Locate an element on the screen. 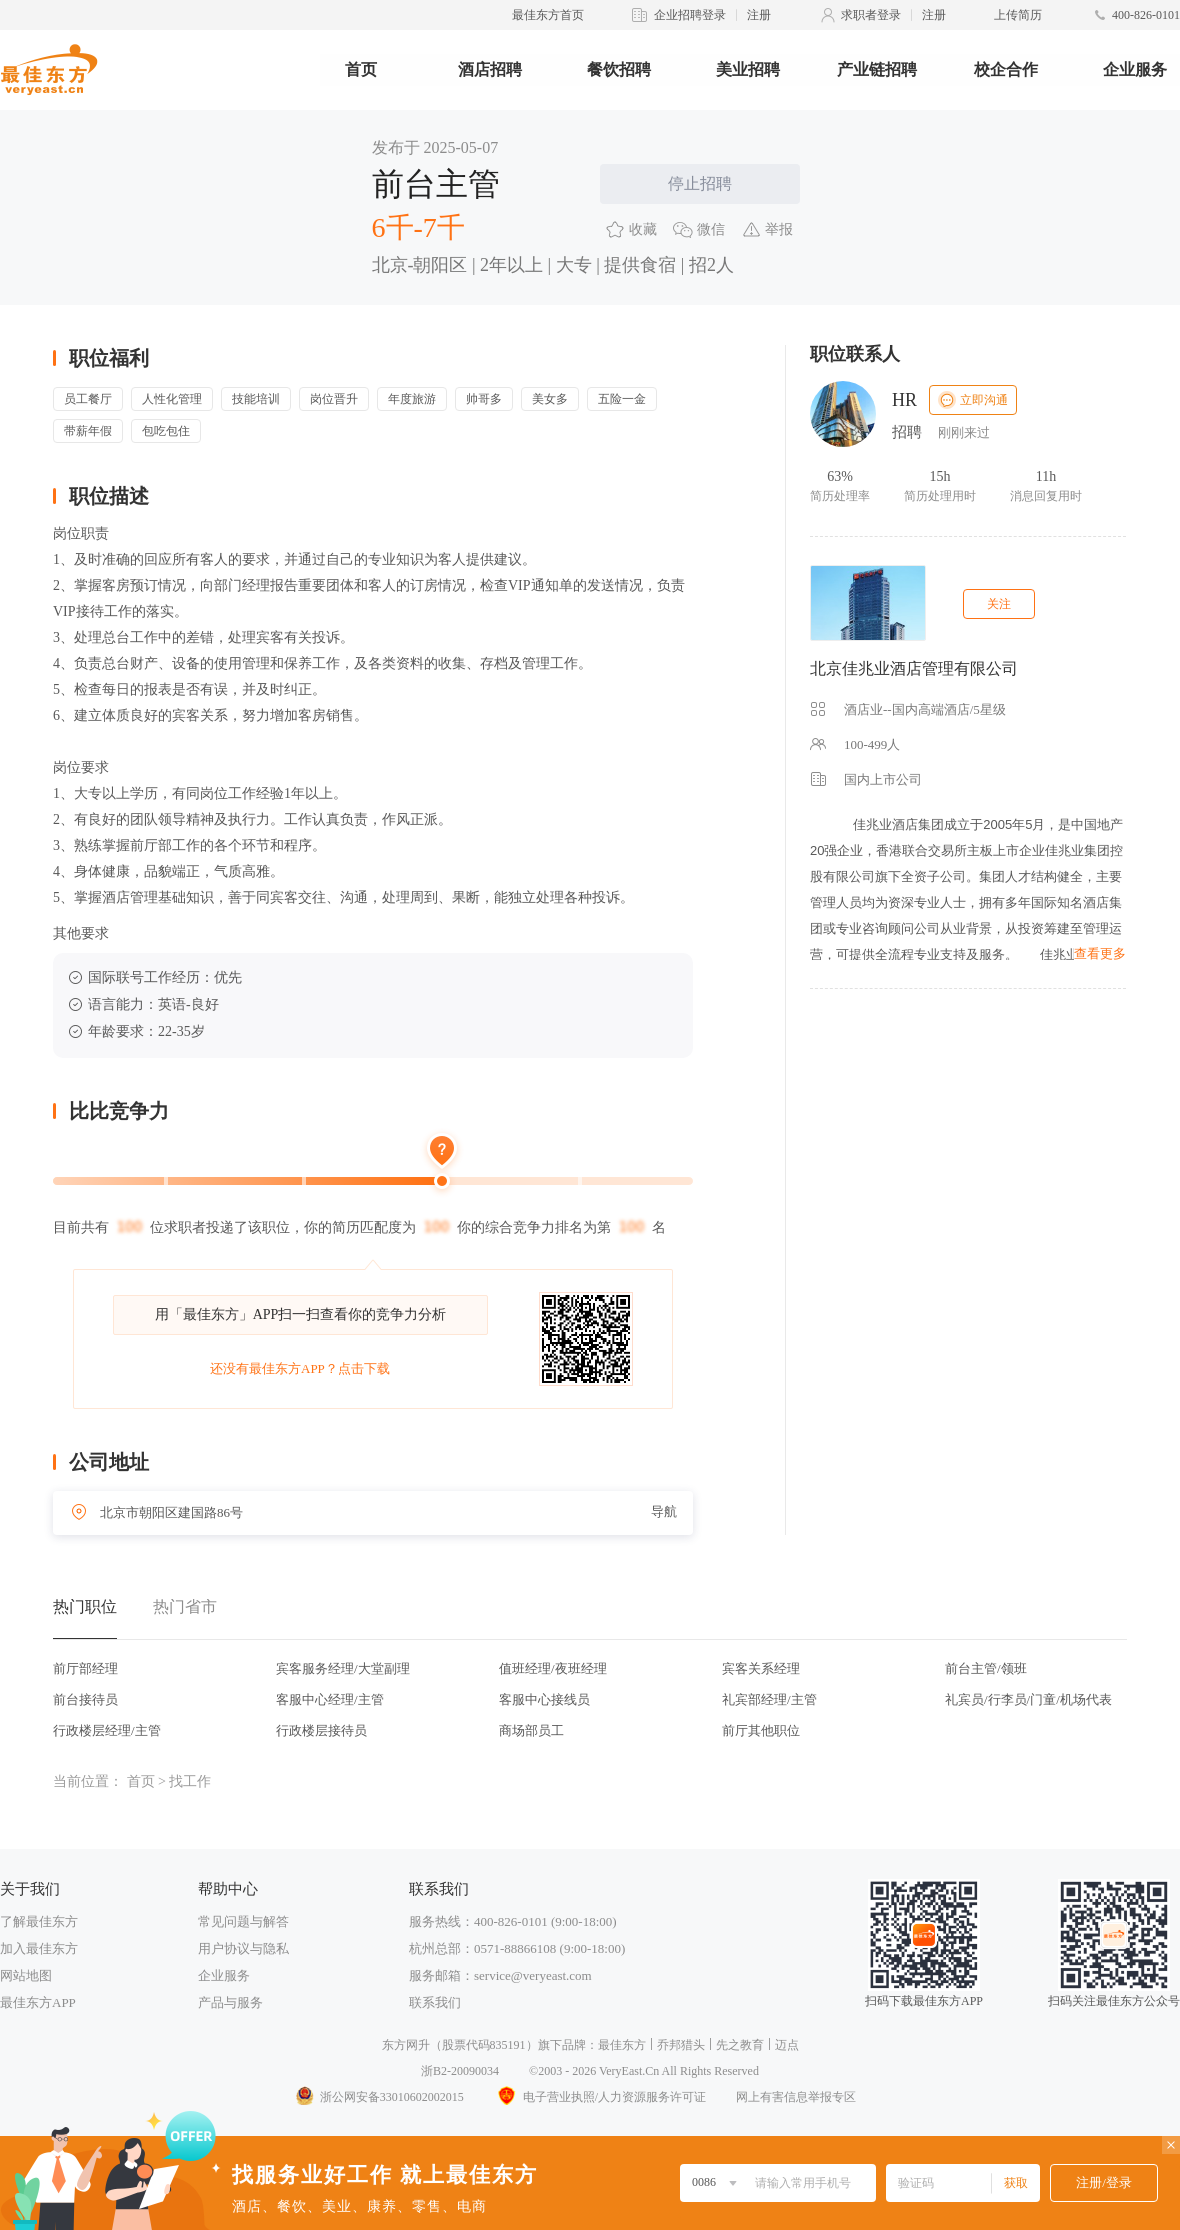 This screenshot has width=1180, height=2230. 礼宾员/行李员/门童/机场代表 is located at coordinates (1028, 1699).